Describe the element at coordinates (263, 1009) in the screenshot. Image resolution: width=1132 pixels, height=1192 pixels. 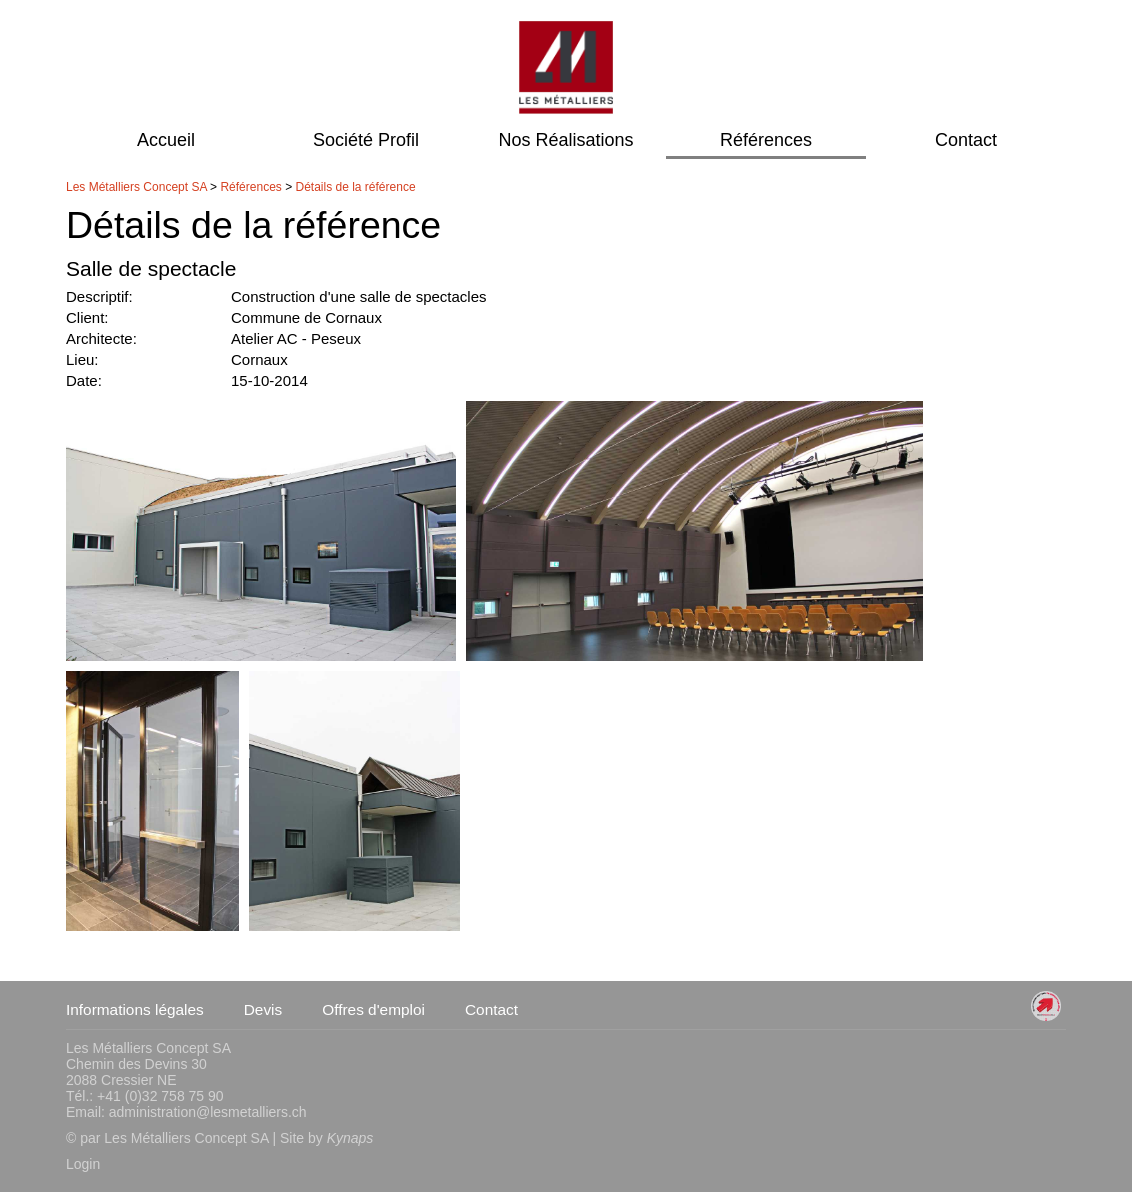
I see `Devis` at that location.